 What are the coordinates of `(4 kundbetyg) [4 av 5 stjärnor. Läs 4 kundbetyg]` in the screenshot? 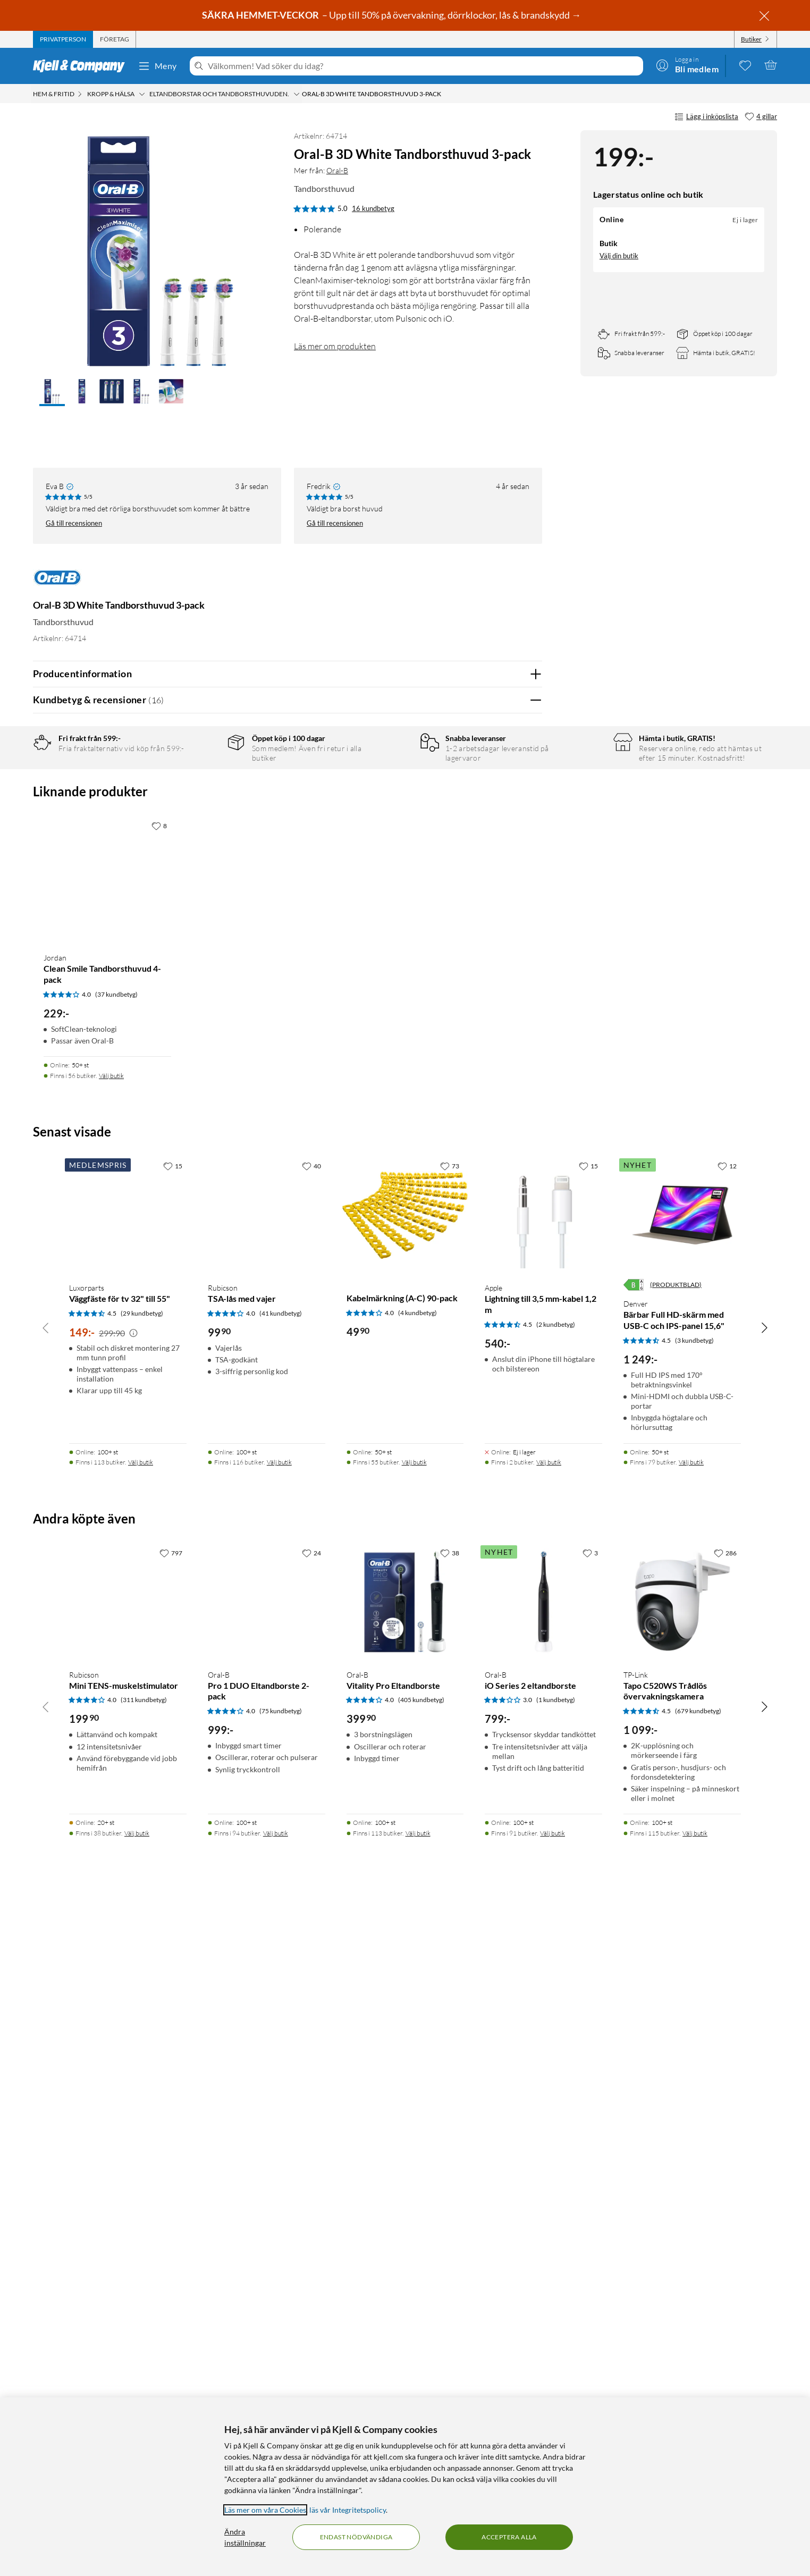 It's located at (417, 1983).